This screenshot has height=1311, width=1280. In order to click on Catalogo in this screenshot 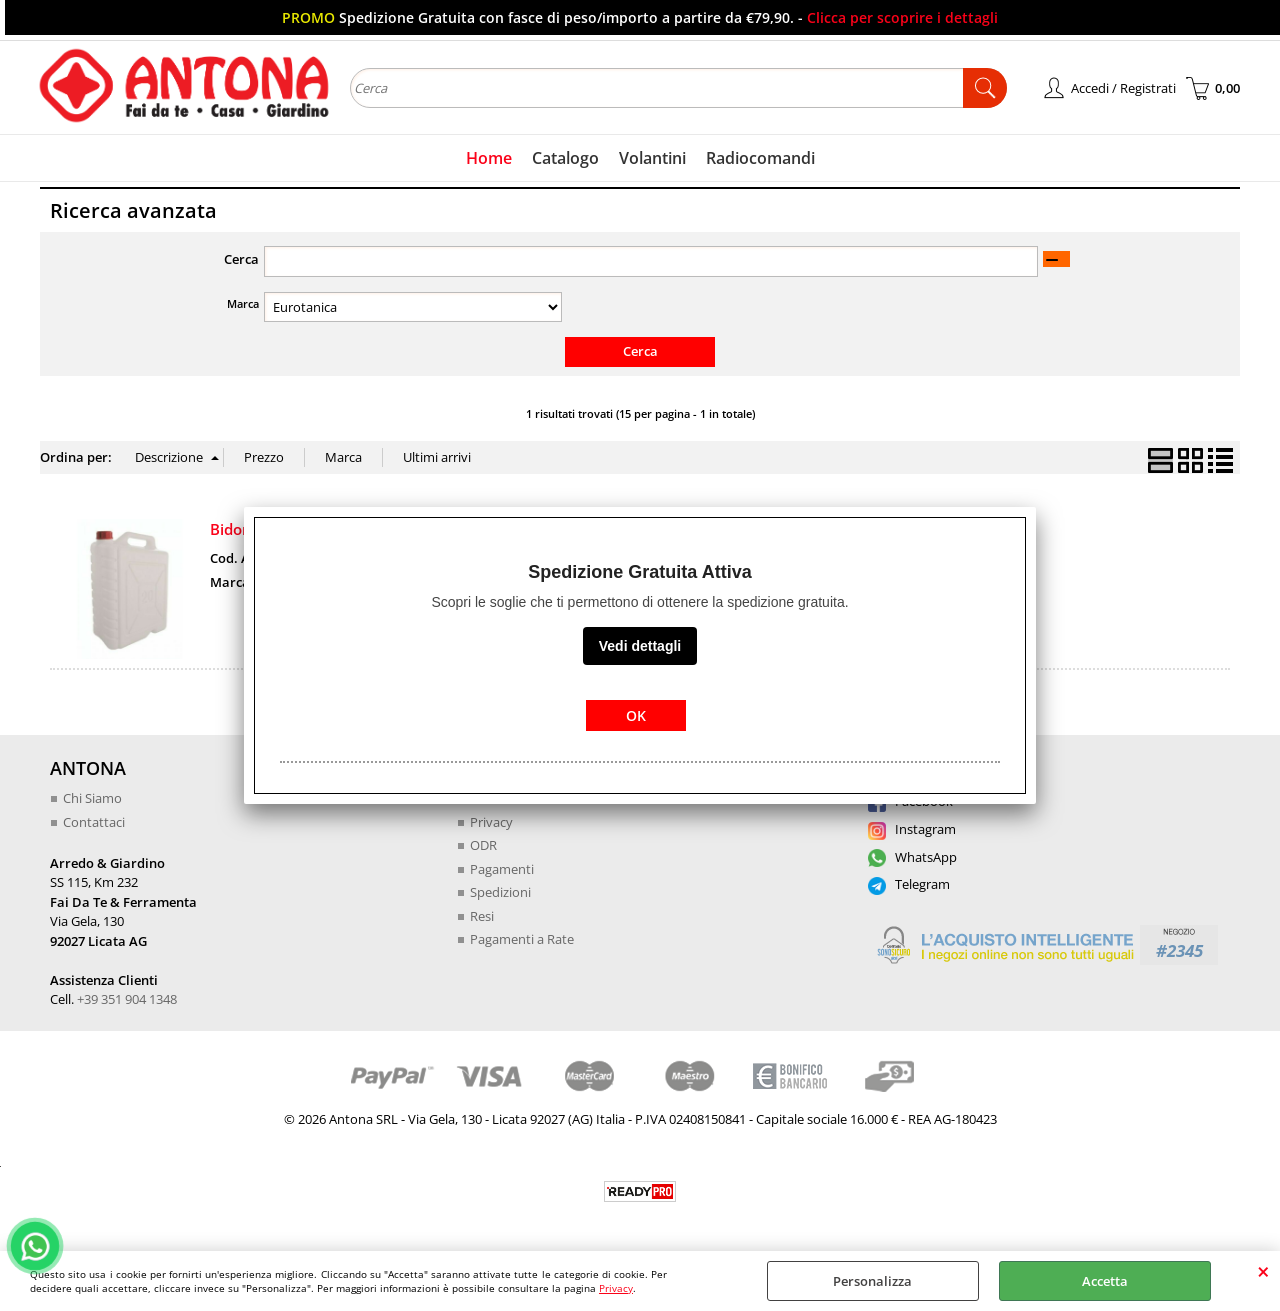, I will do `click(565, 158)`.